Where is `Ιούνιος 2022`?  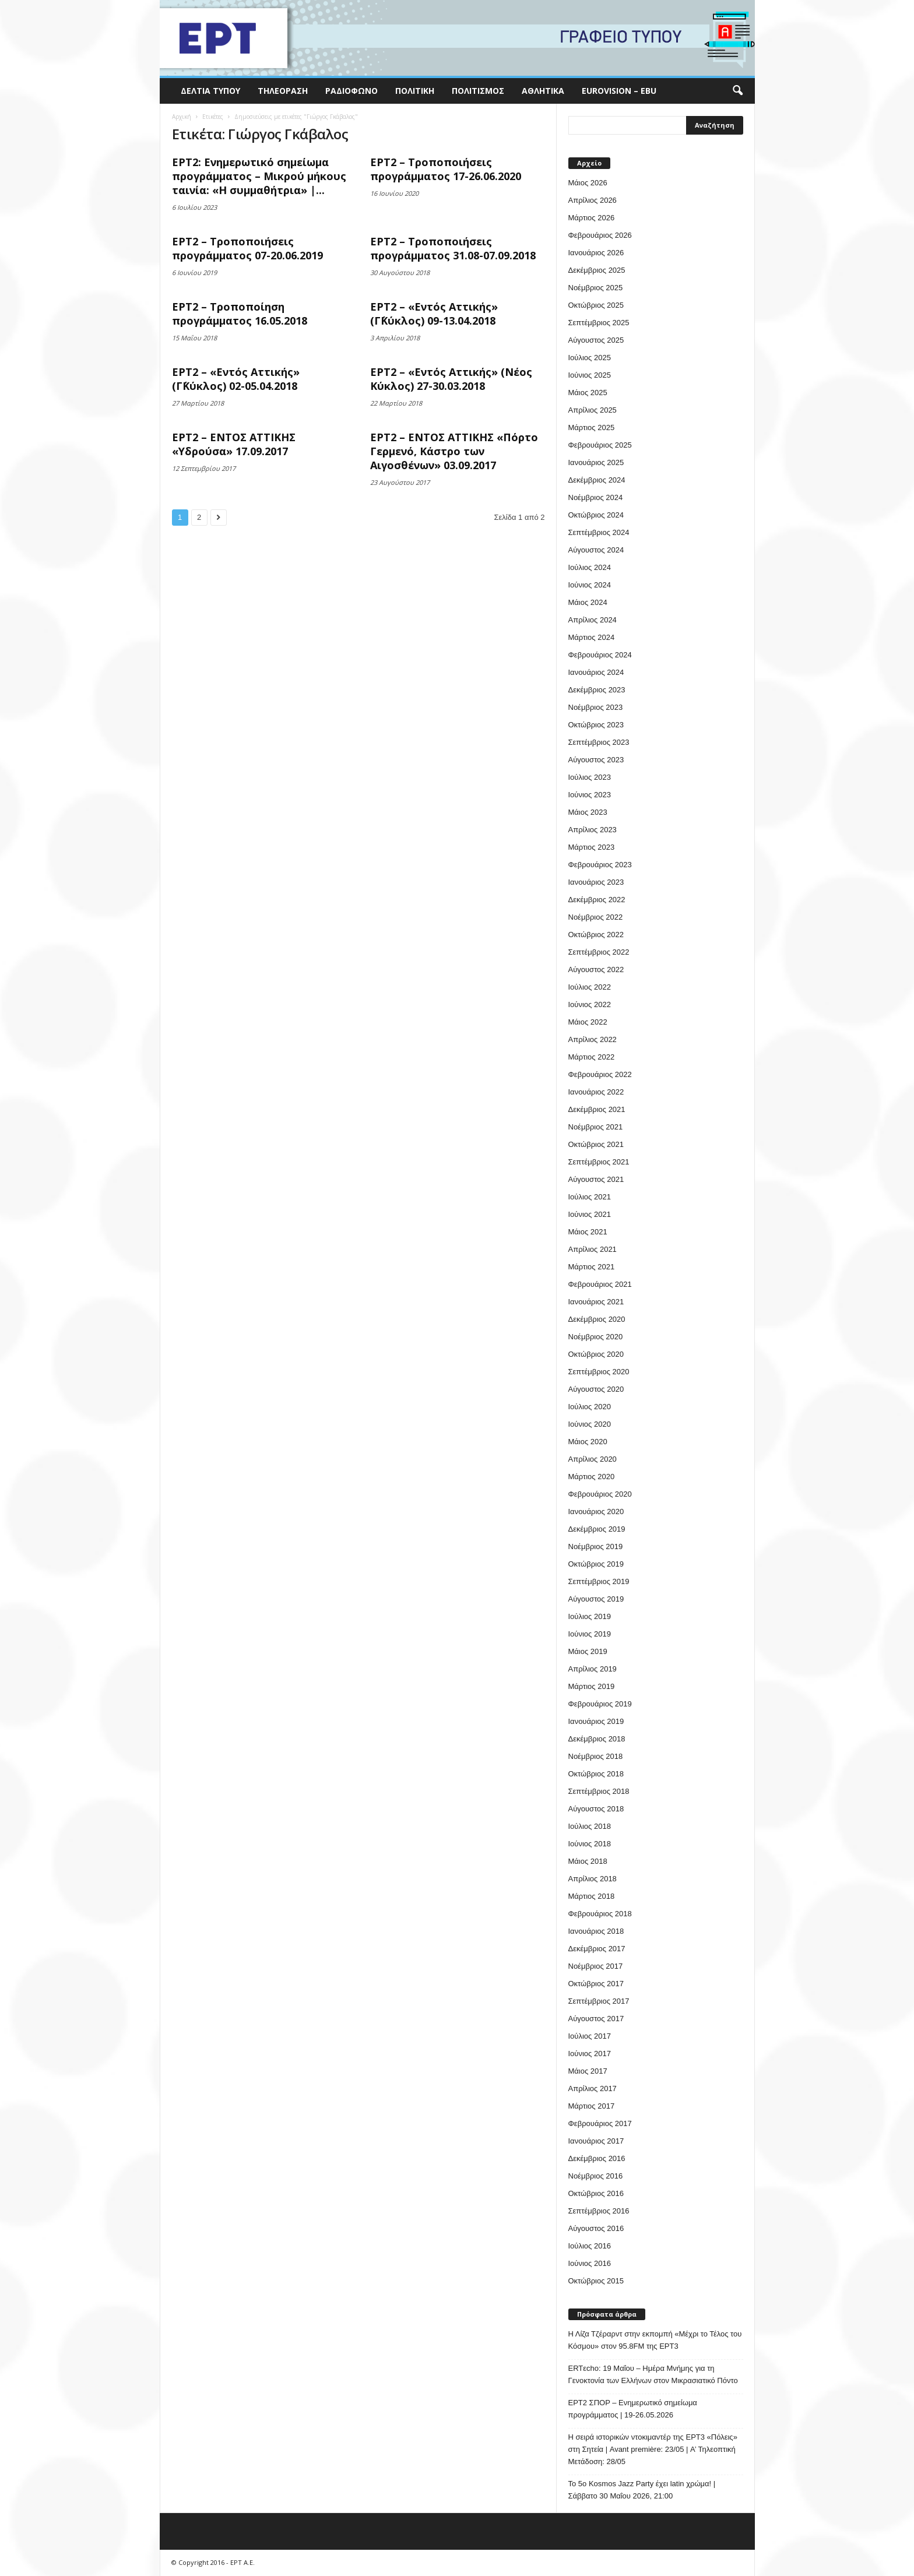 Ιούνιος 2022 is located at coordinates (589, 1004).